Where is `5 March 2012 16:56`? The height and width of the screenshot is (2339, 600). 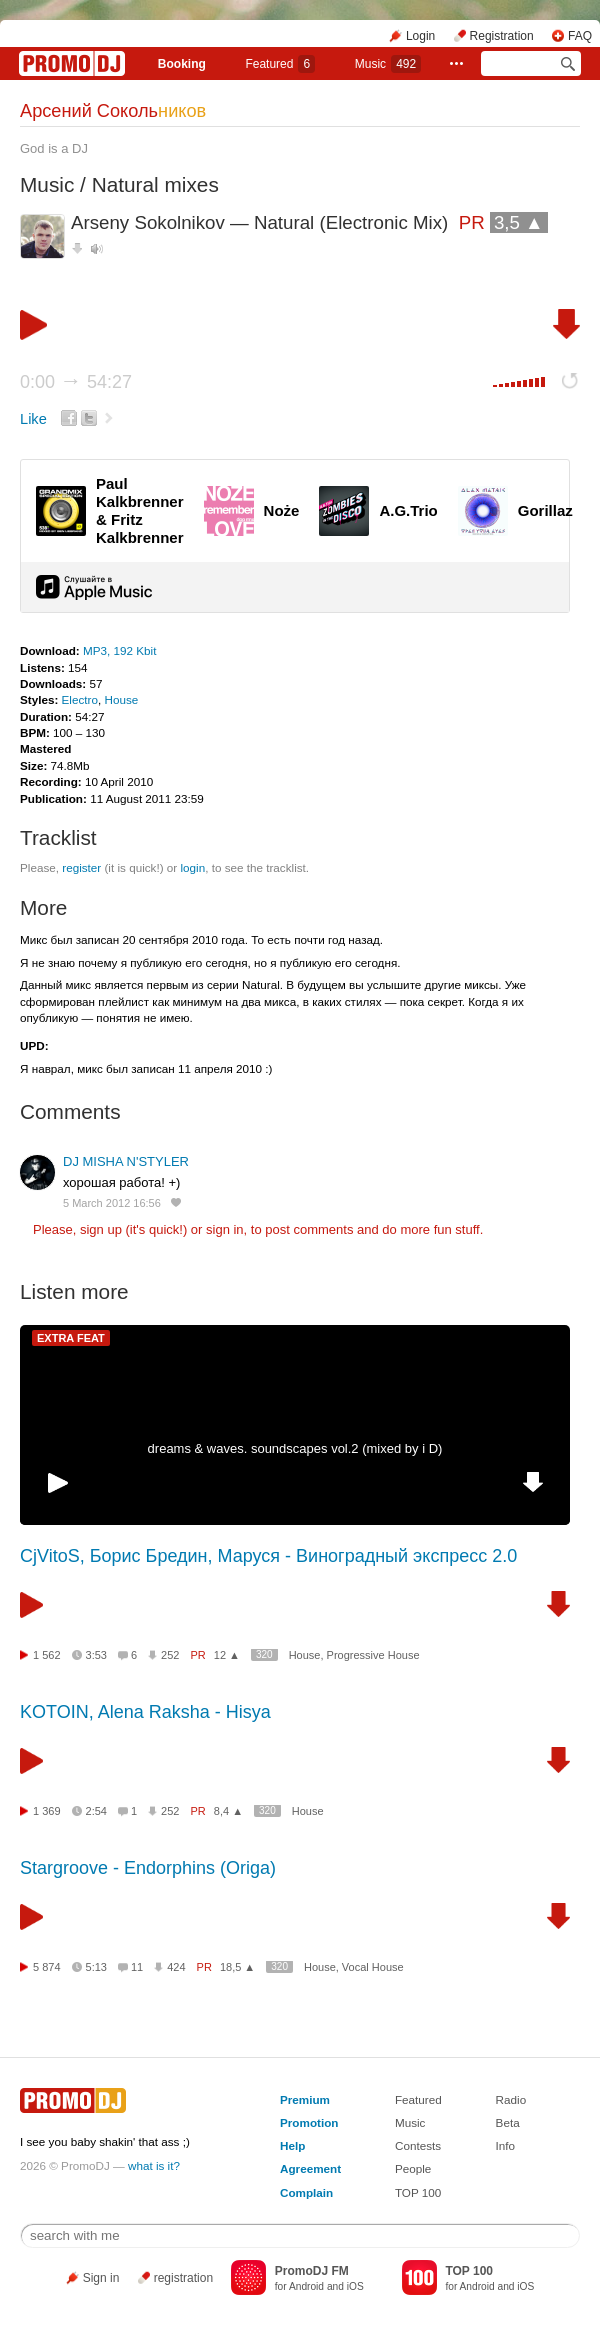 5 March 2012 16:56 is located at coordinates (112, 1203).